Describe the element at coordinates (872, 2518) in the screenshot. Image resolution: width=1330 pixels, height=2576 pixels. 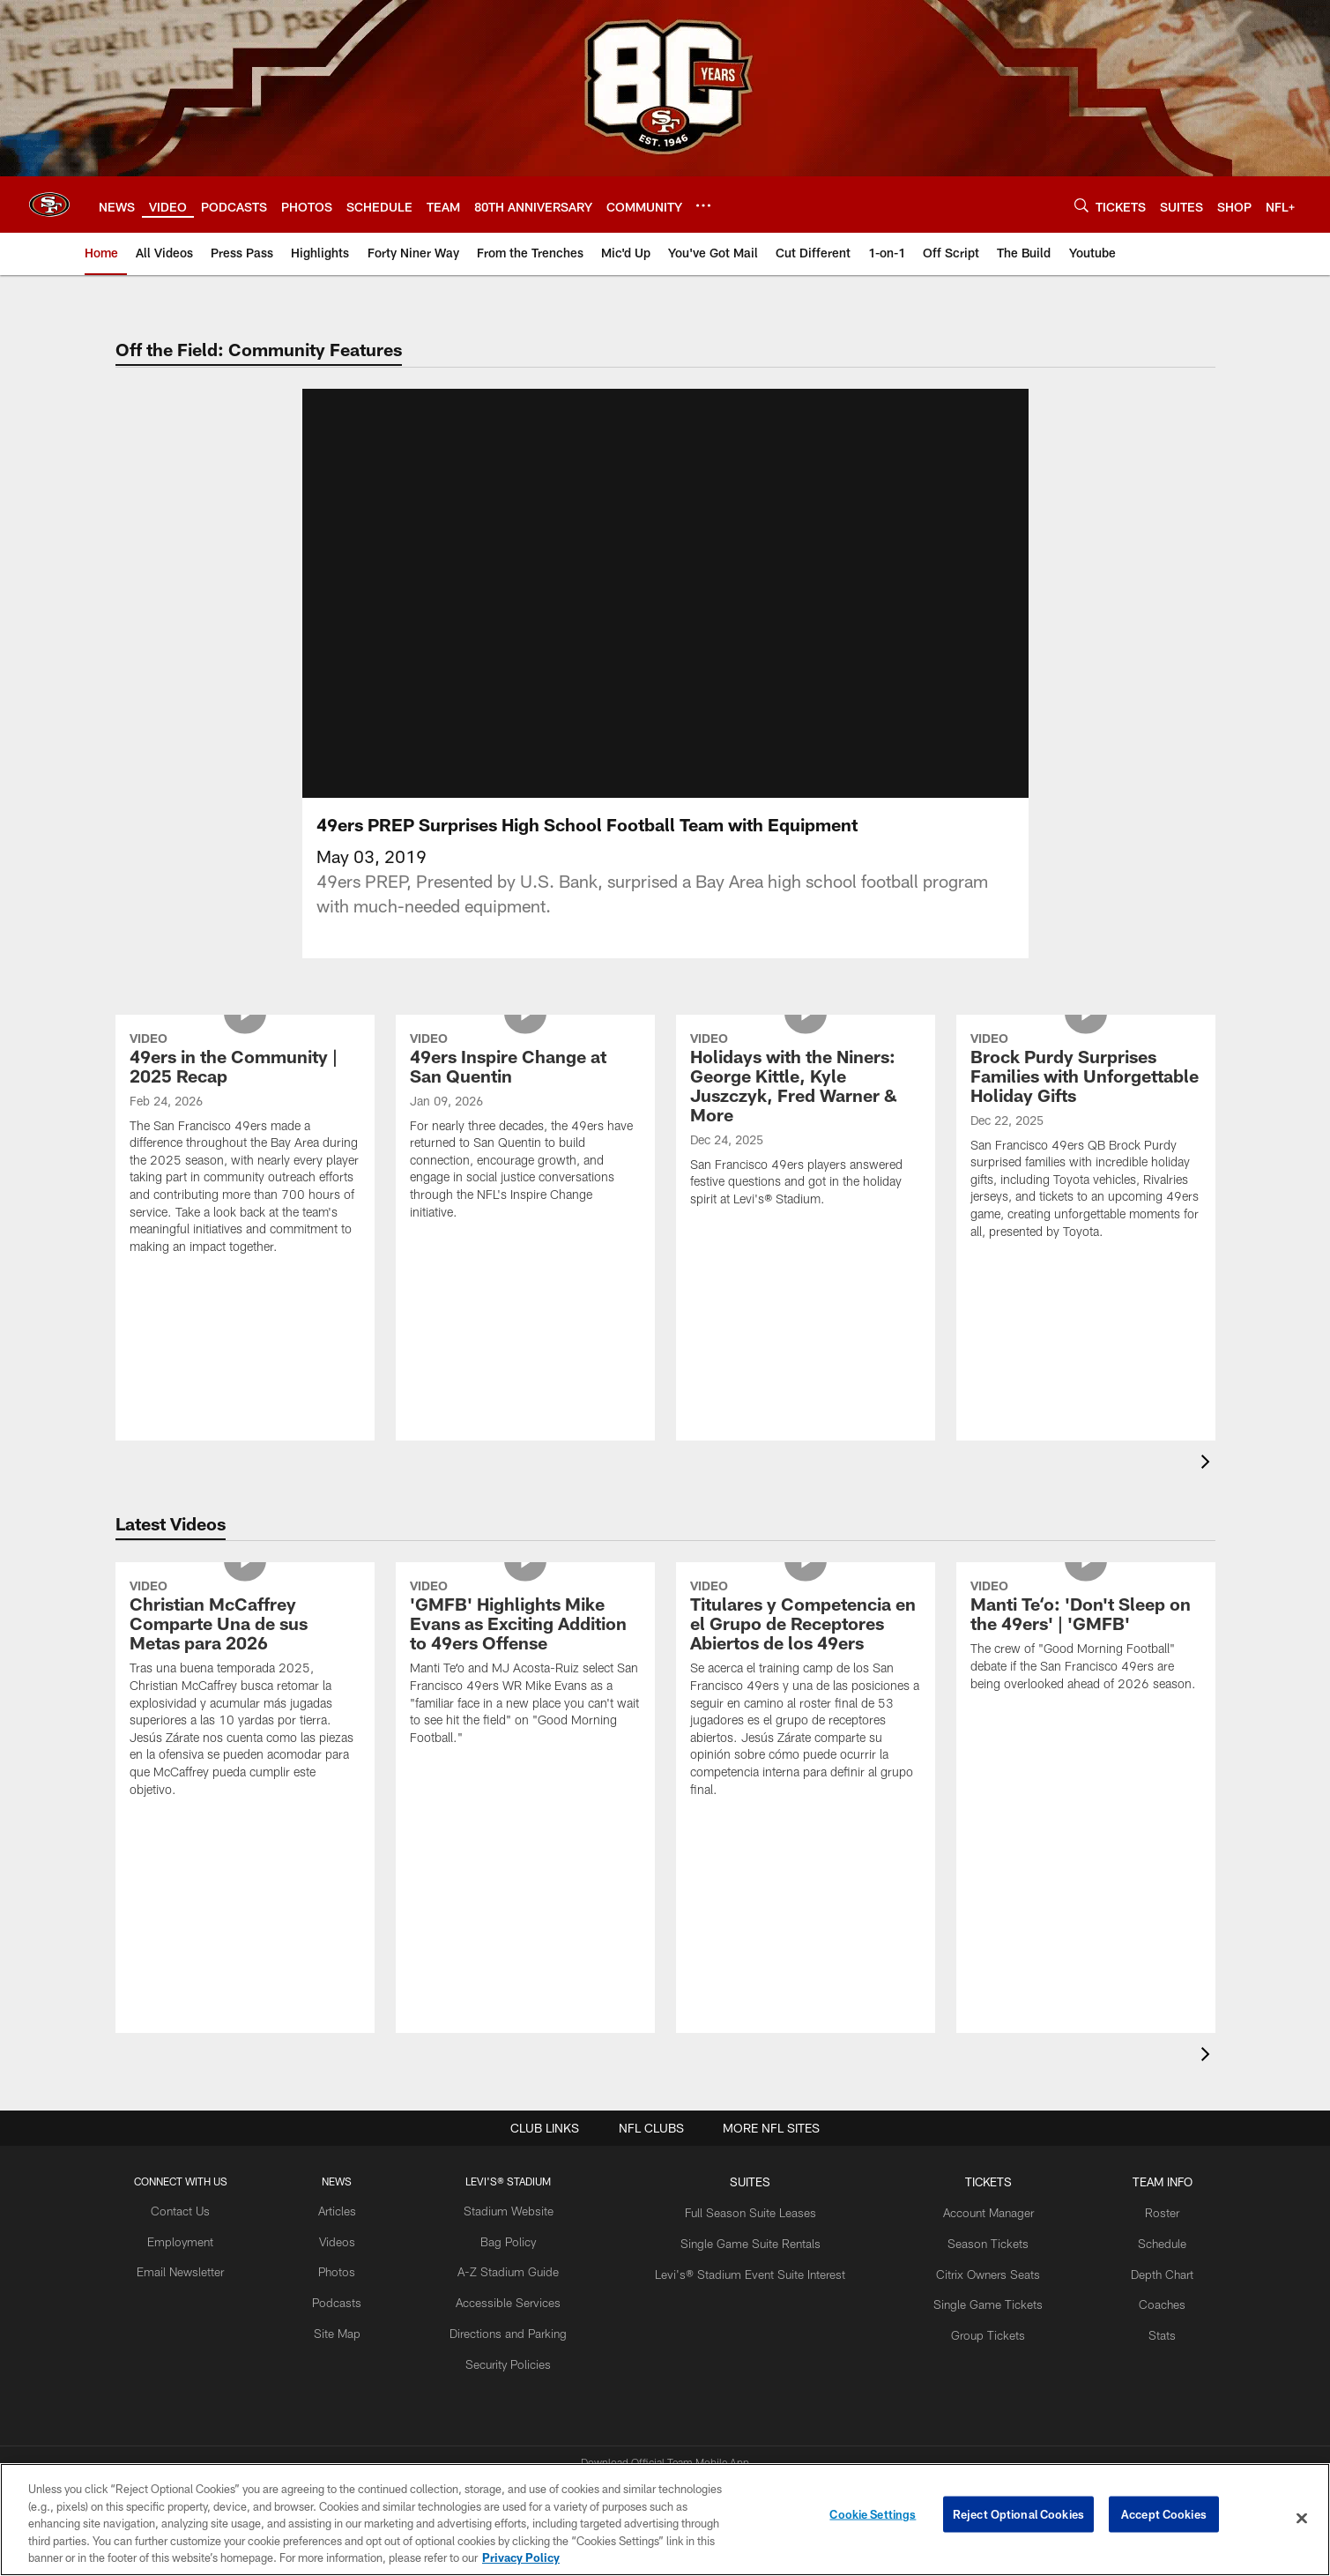
I see `Cookie Settings` at that location.